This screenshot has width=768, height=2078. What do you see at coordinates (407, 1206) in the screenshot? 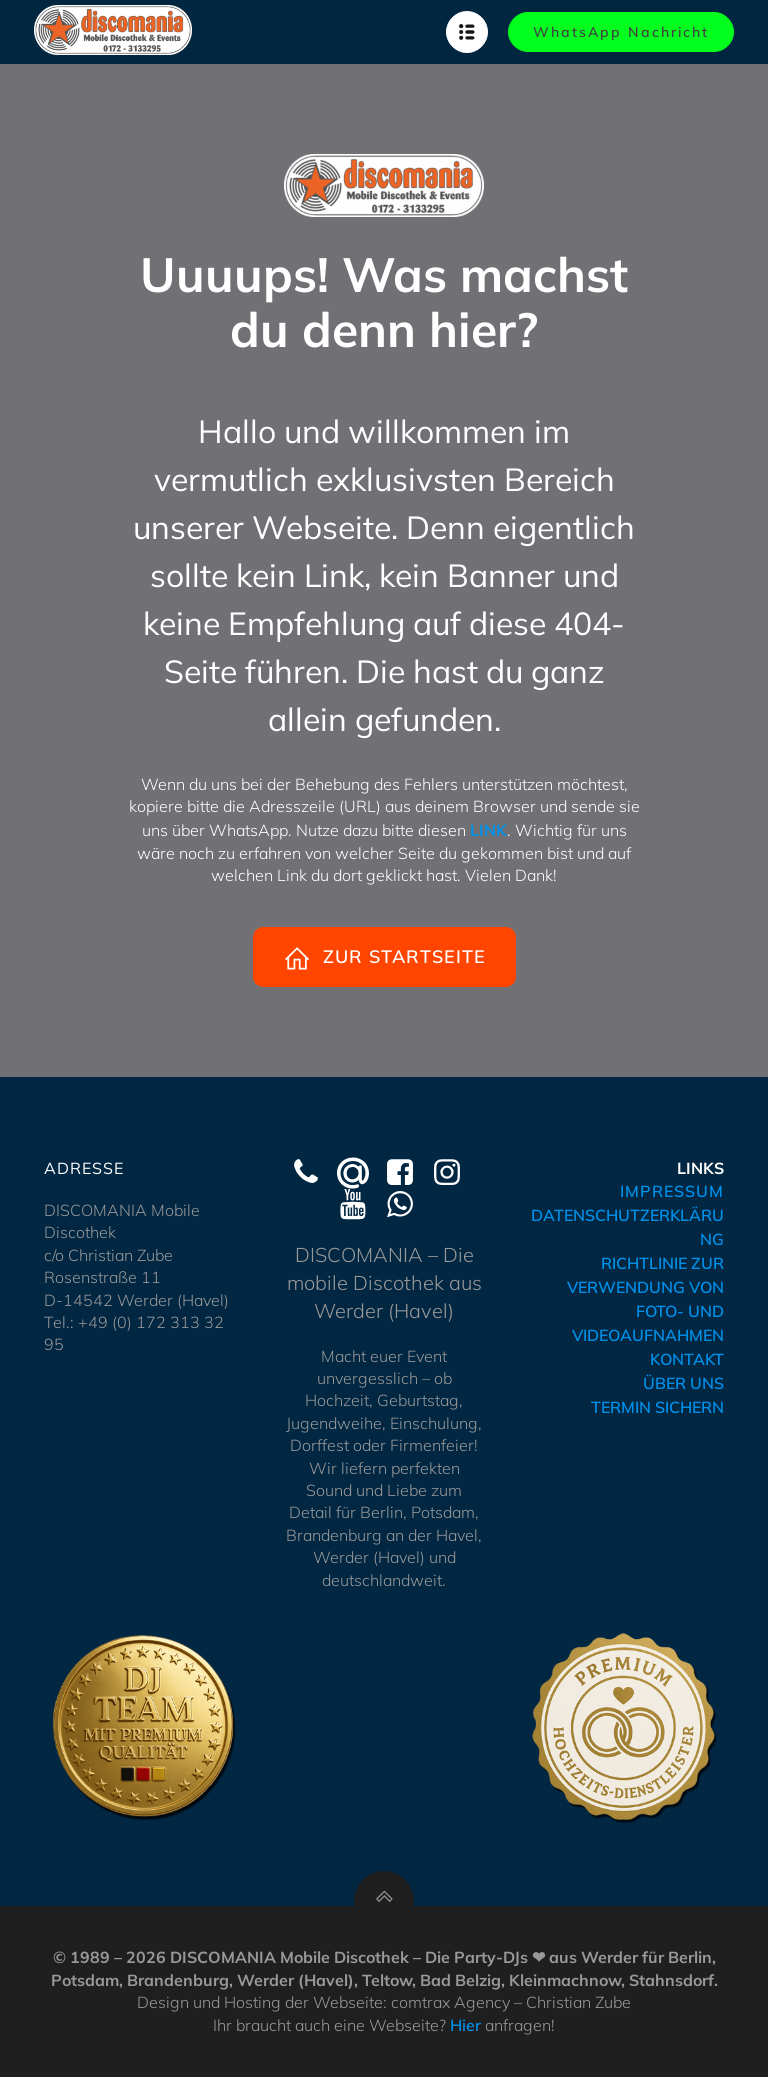
I see `[Social link: https://wa.me/491723133295]` at bounding box center [407, 1206].